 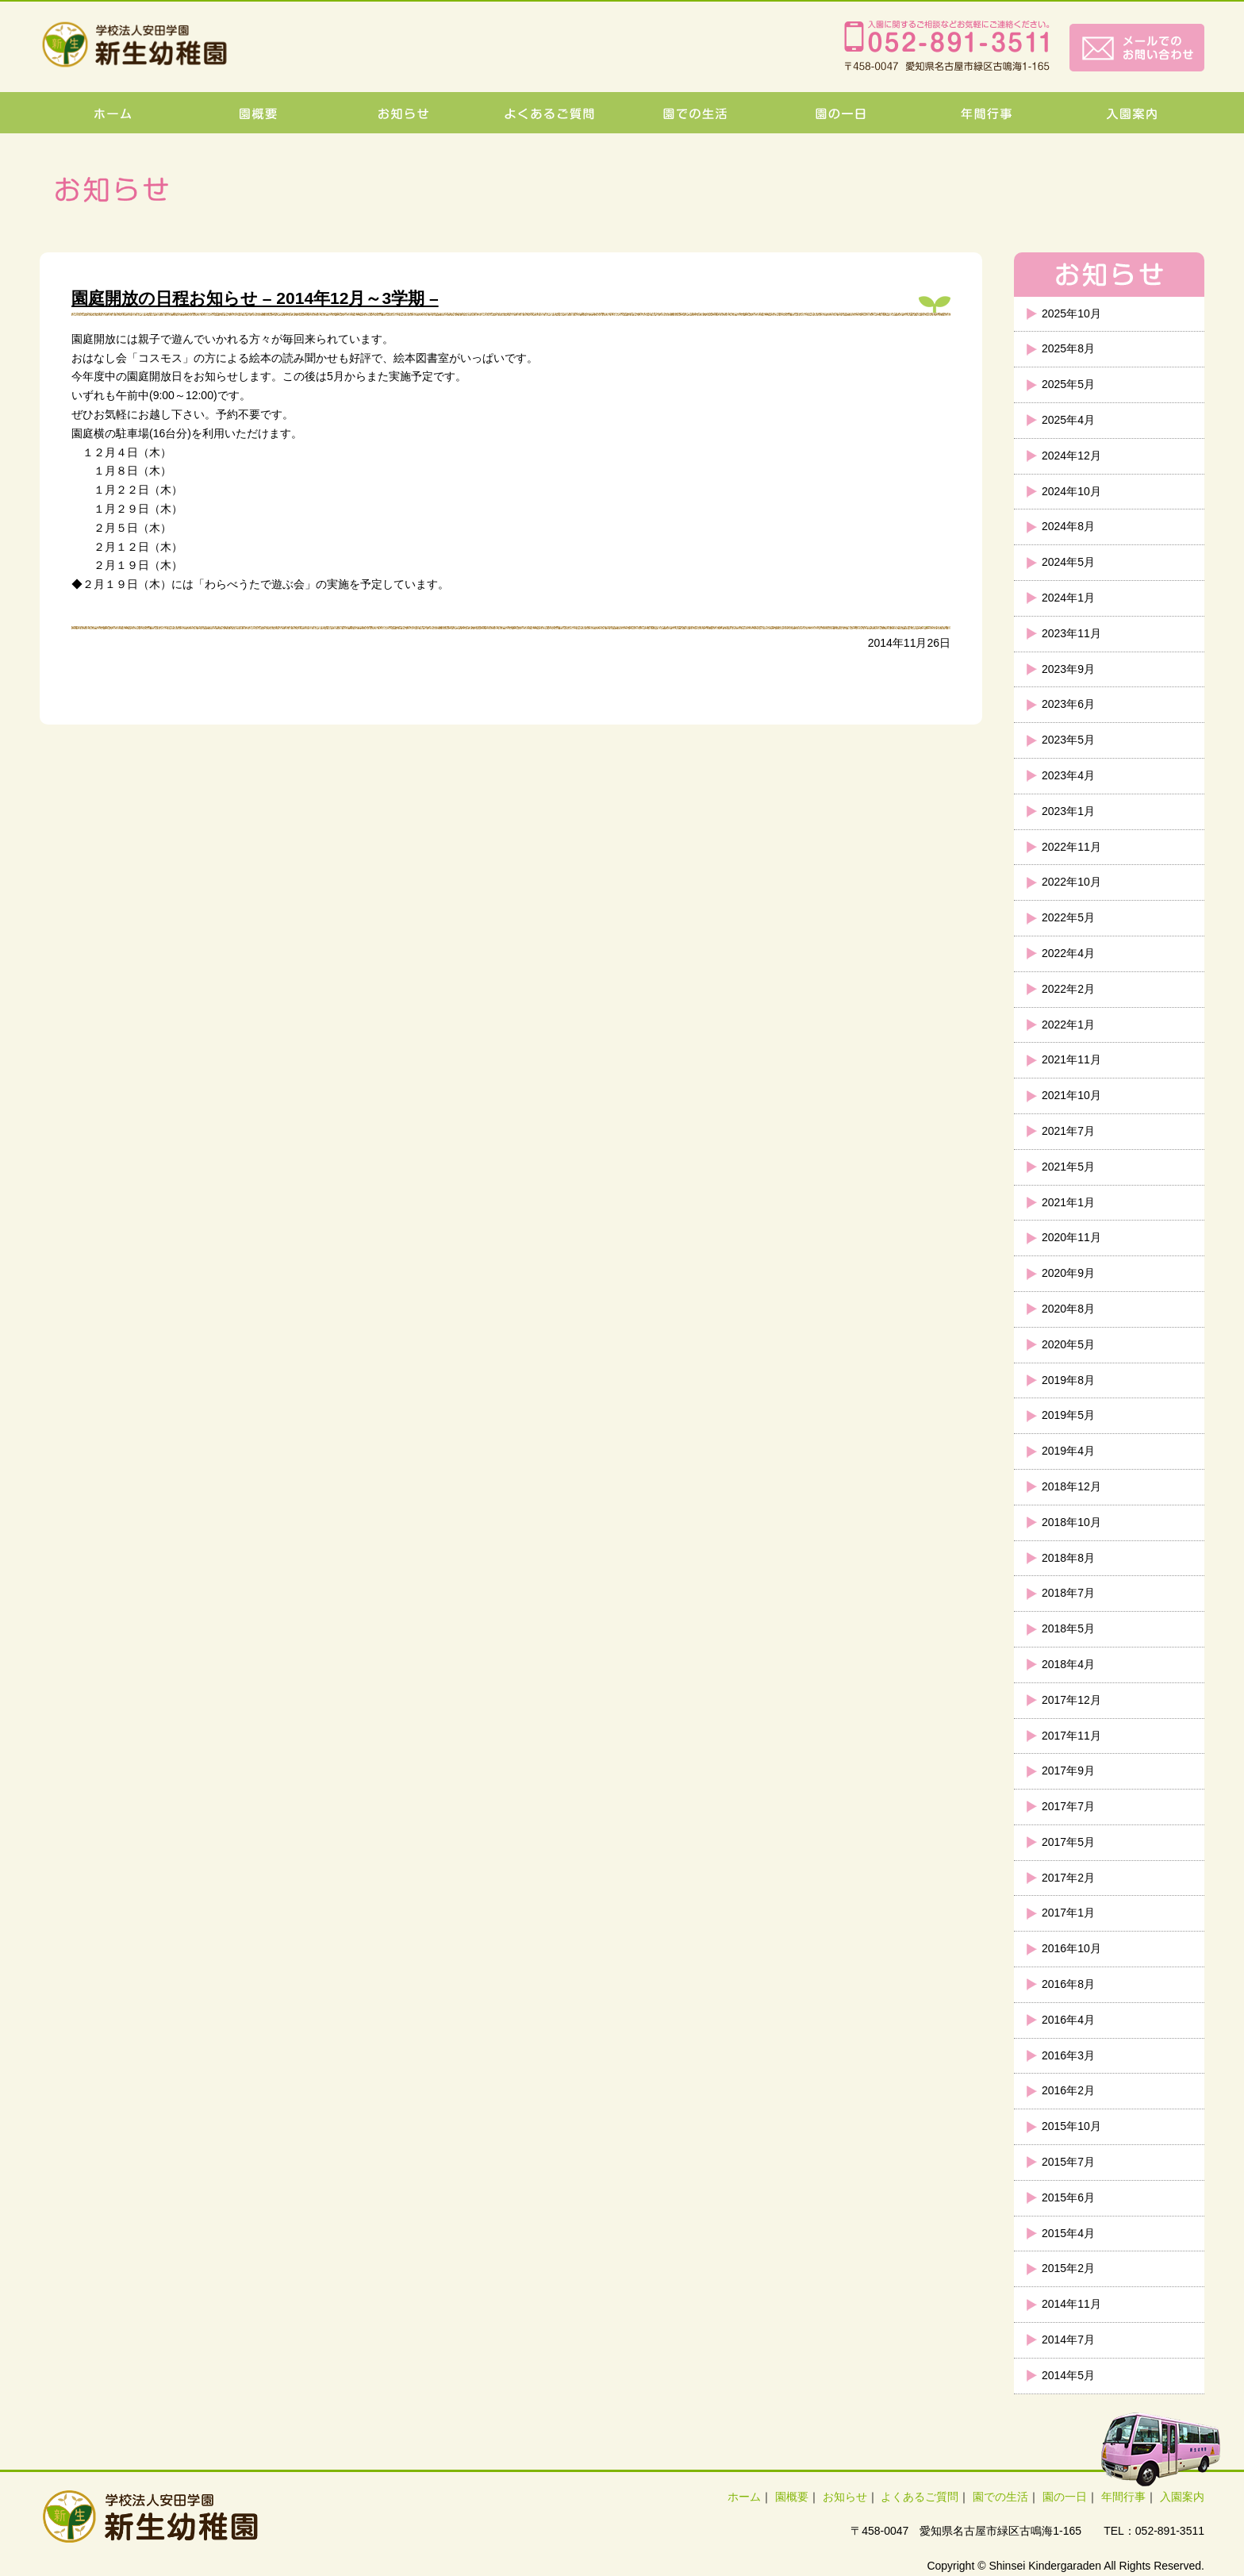 What do you see at coordinates (1068, 1450) in the screenshot?
I see `2019年4月` at bounding box center [1068, 1450].